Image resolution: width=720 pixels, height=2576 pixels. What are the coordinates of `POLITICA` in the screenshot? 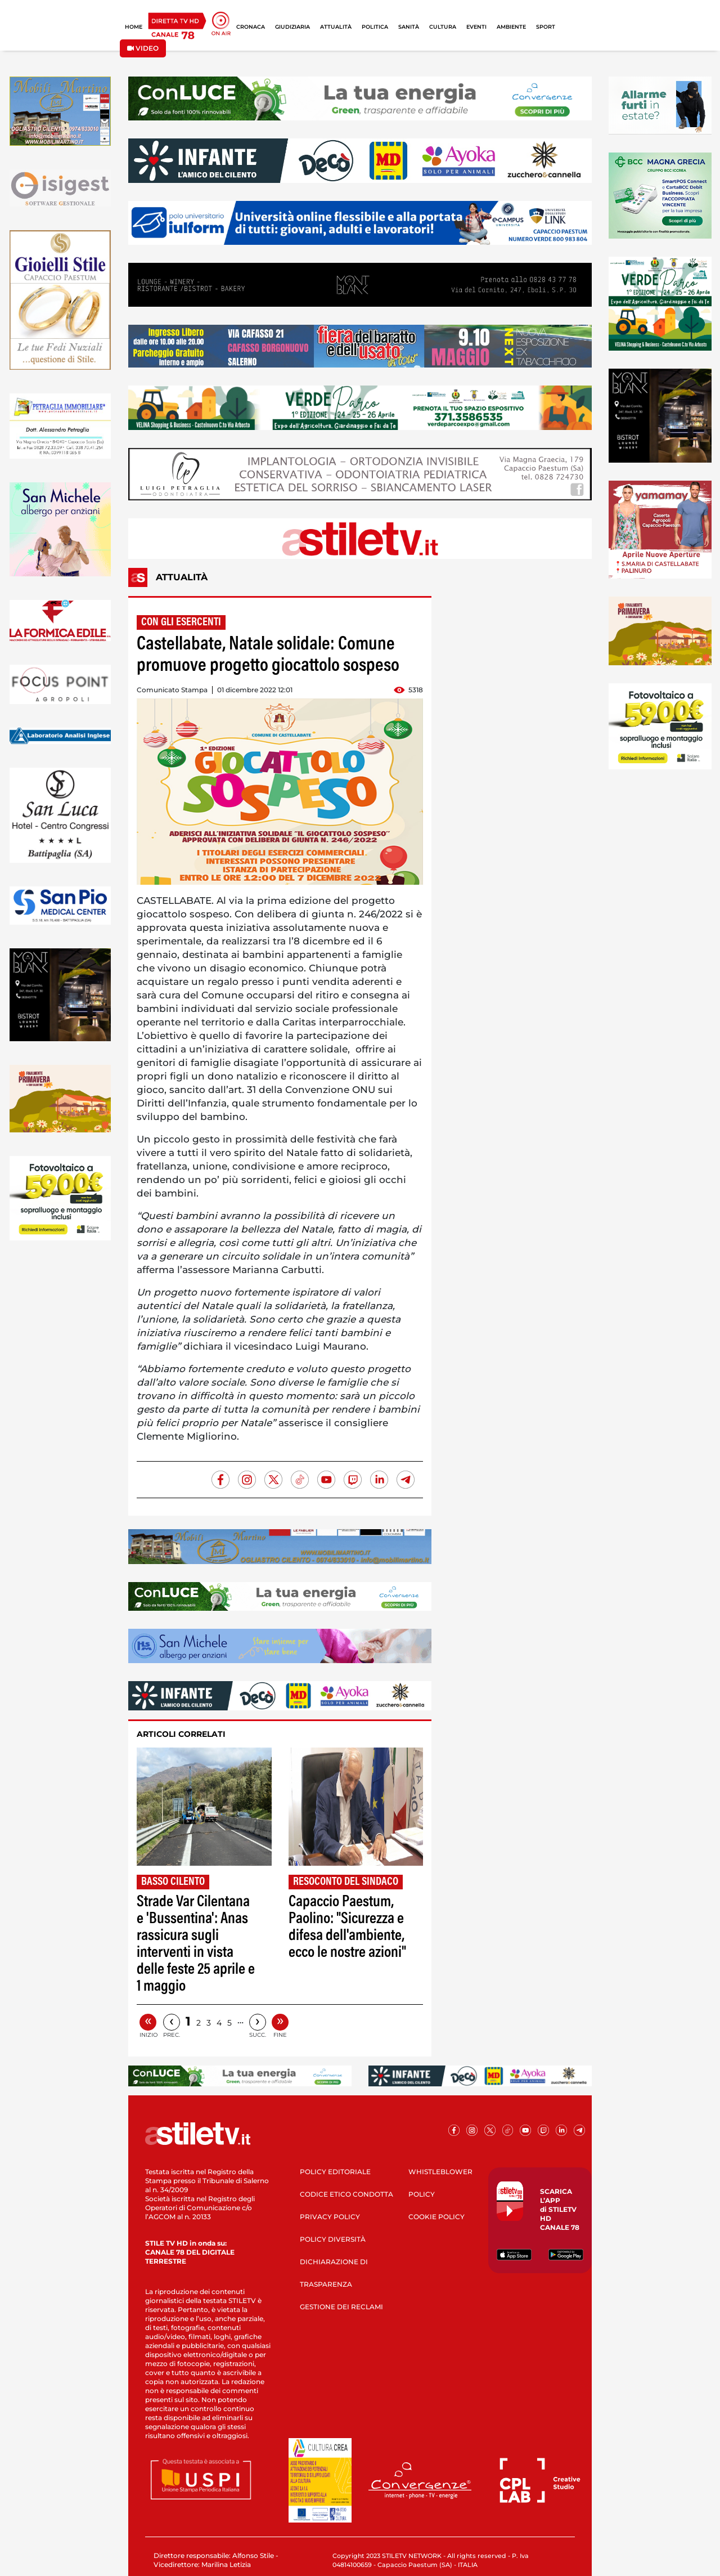 It's located at (375, 27).